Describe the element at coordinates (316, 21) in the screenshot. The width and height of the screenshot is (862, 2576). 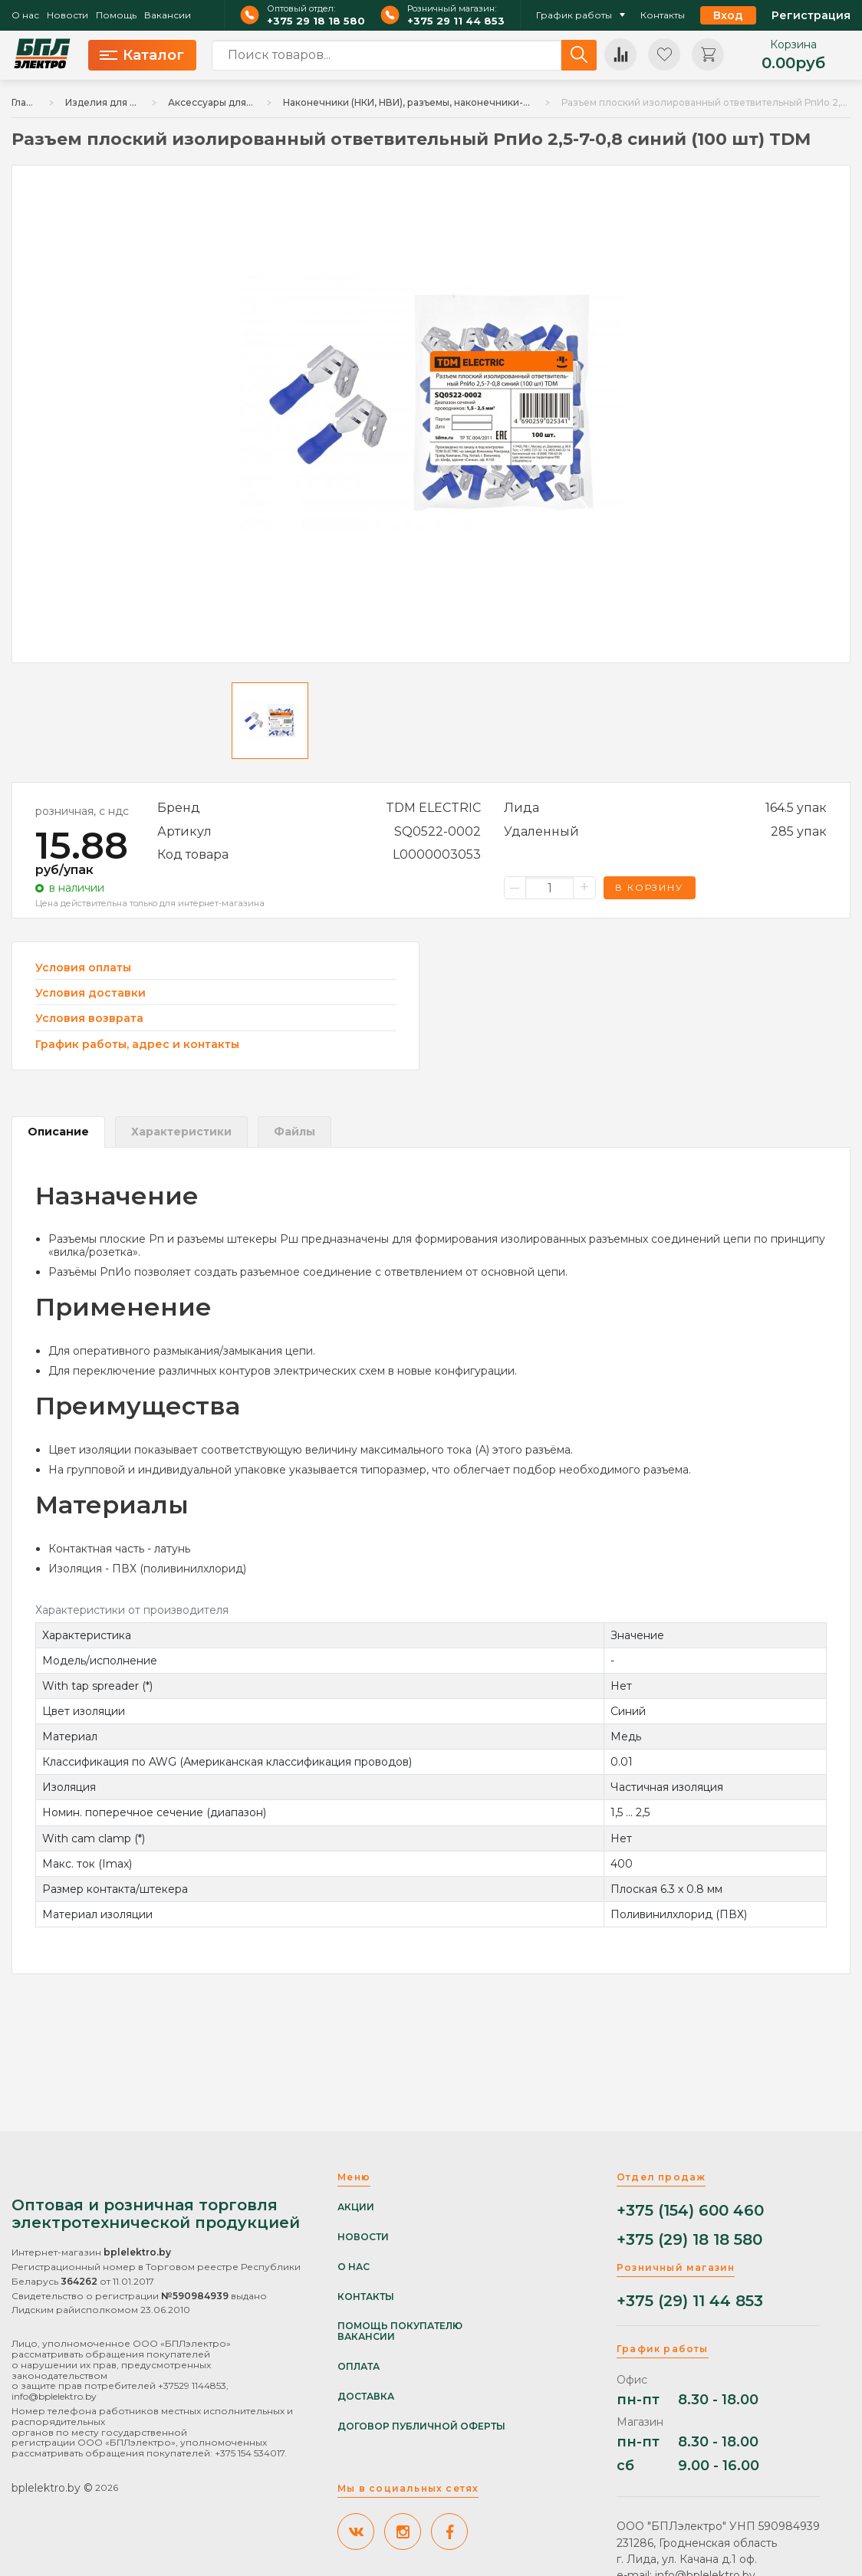
I see `+375 29 18 18 580` at that location.